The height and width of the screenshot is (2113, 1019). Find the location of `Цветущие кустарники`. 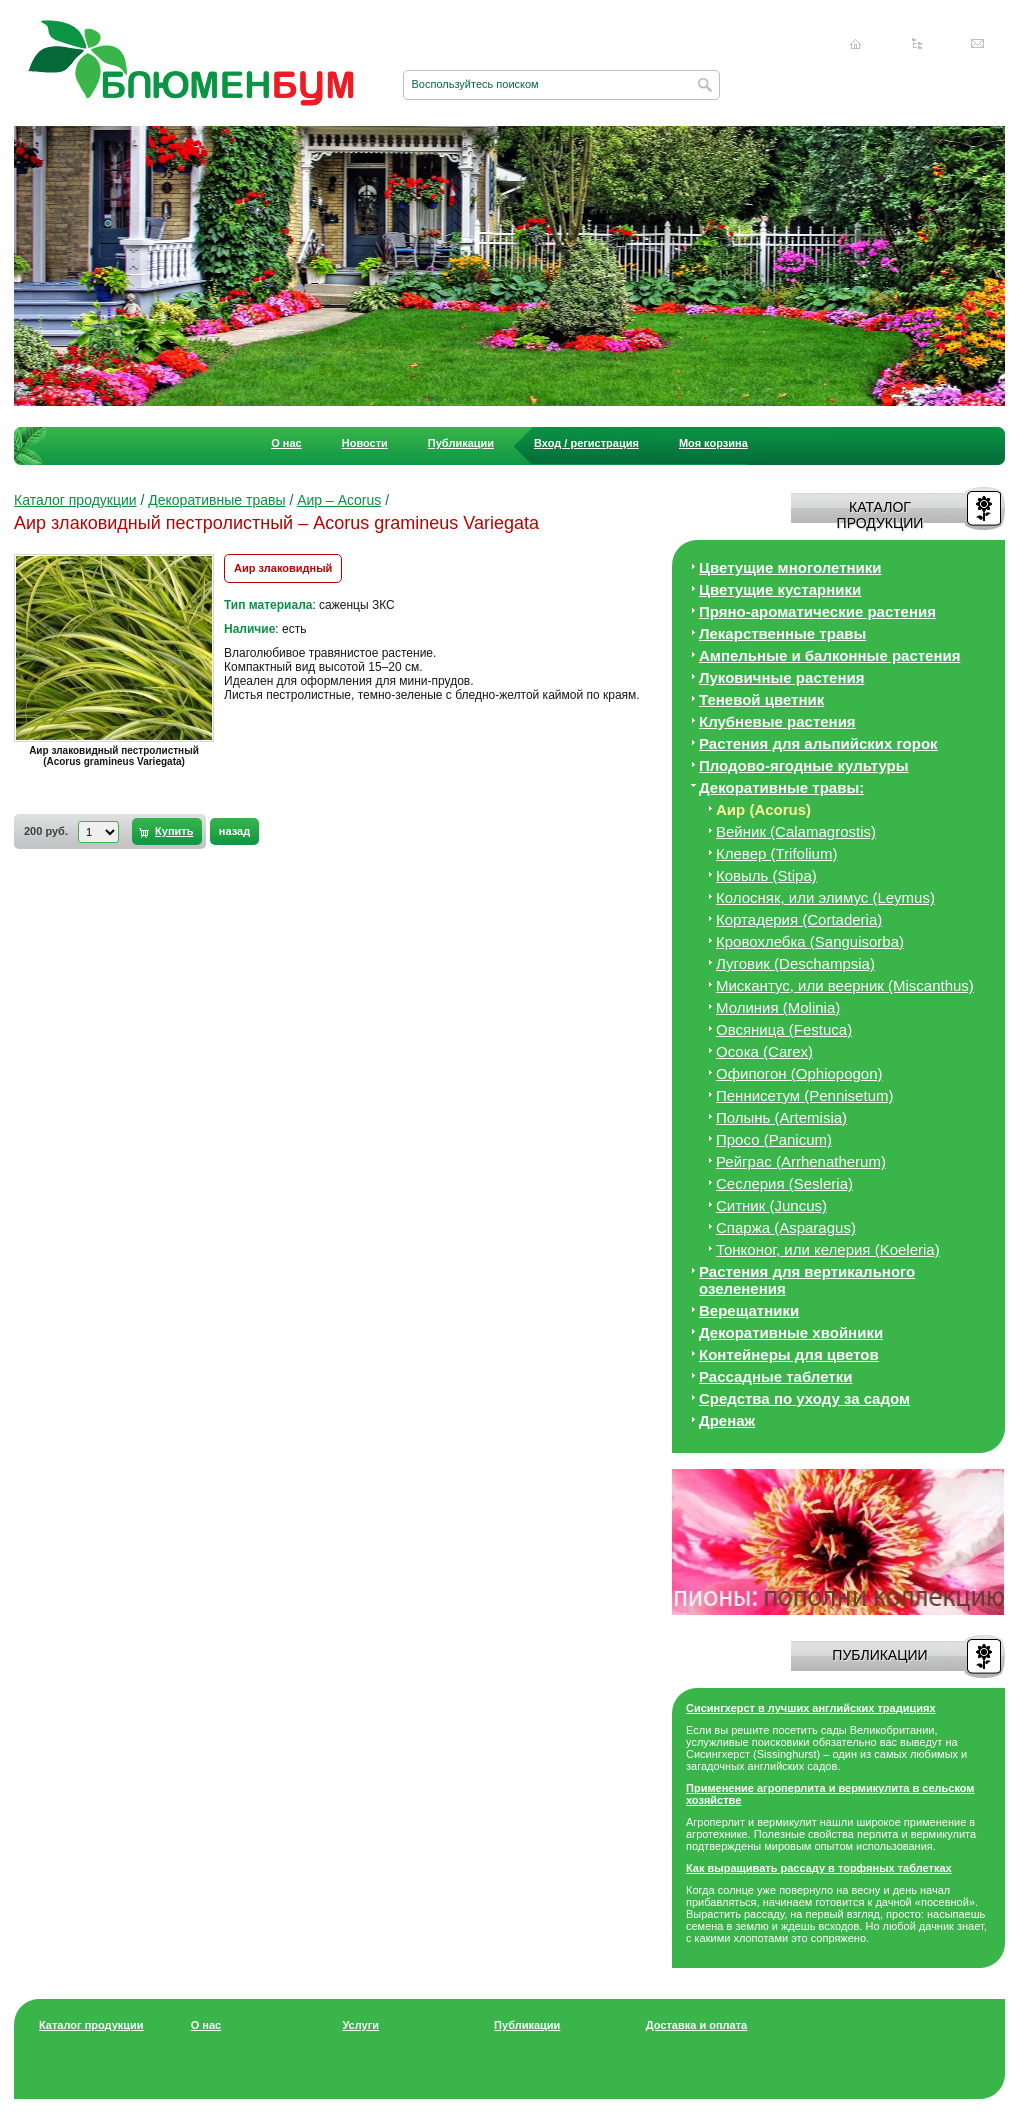

Цветущие кустарники is located at coordinates (780, 589).